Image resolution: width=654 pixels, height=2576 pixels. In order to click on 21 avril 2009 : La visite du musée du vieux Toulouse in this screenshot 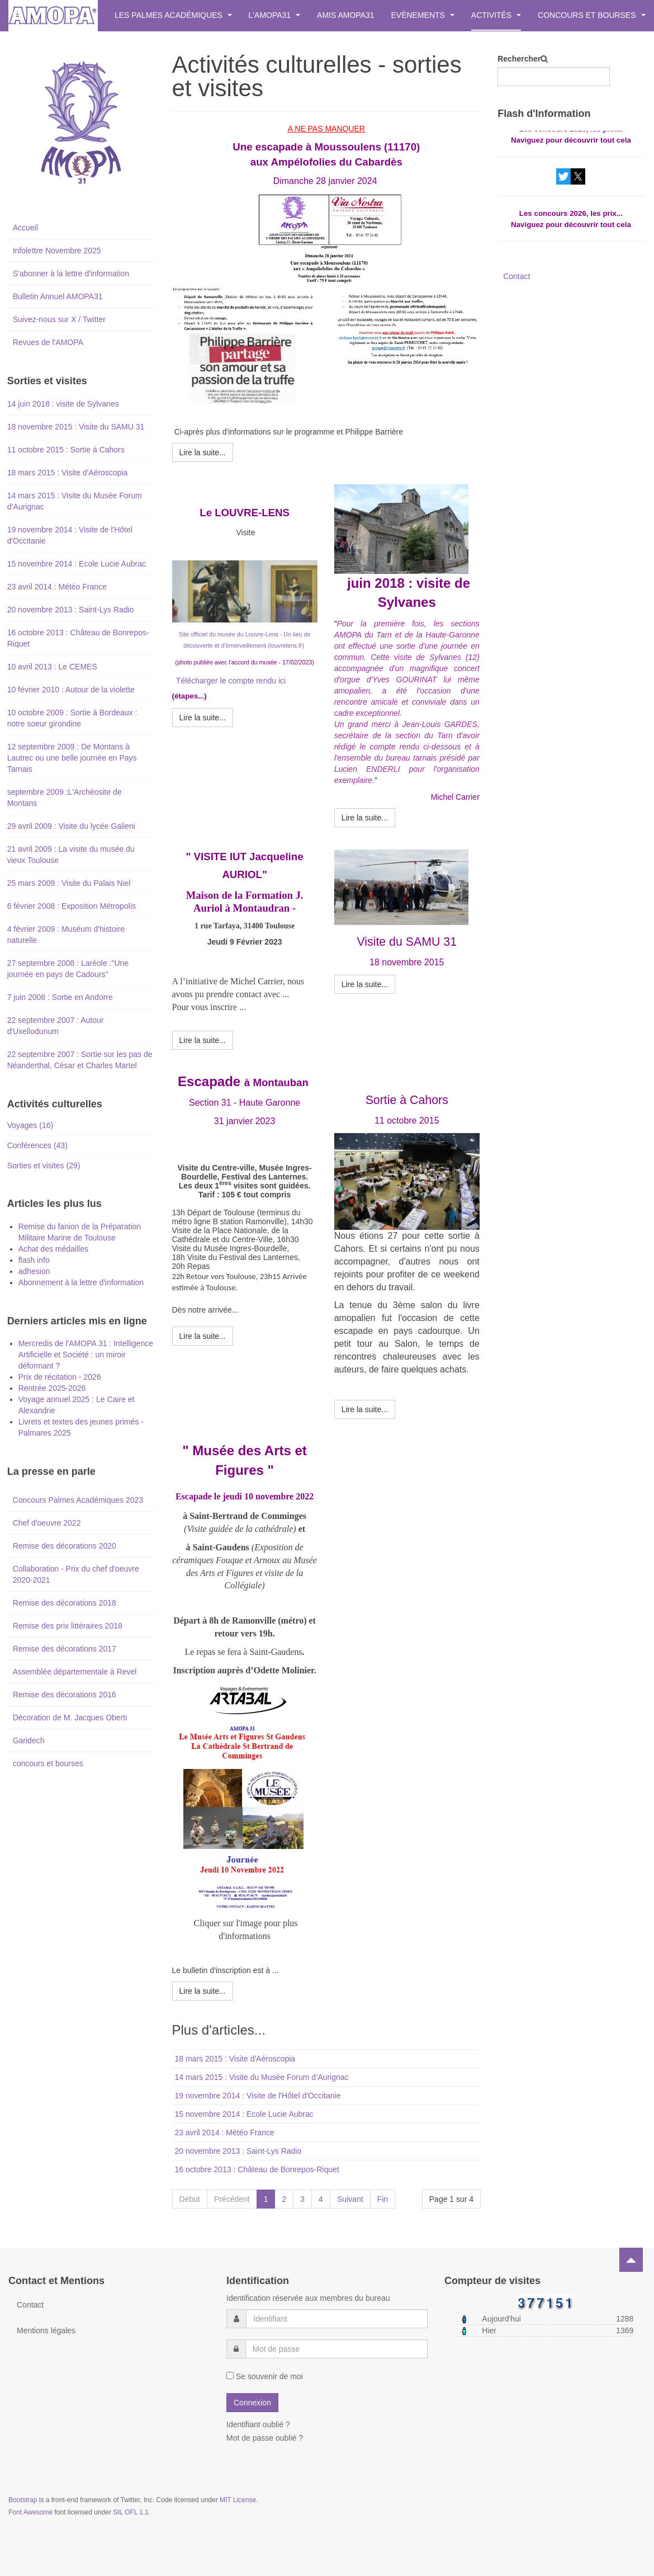, I will do `click(71, 854)`.